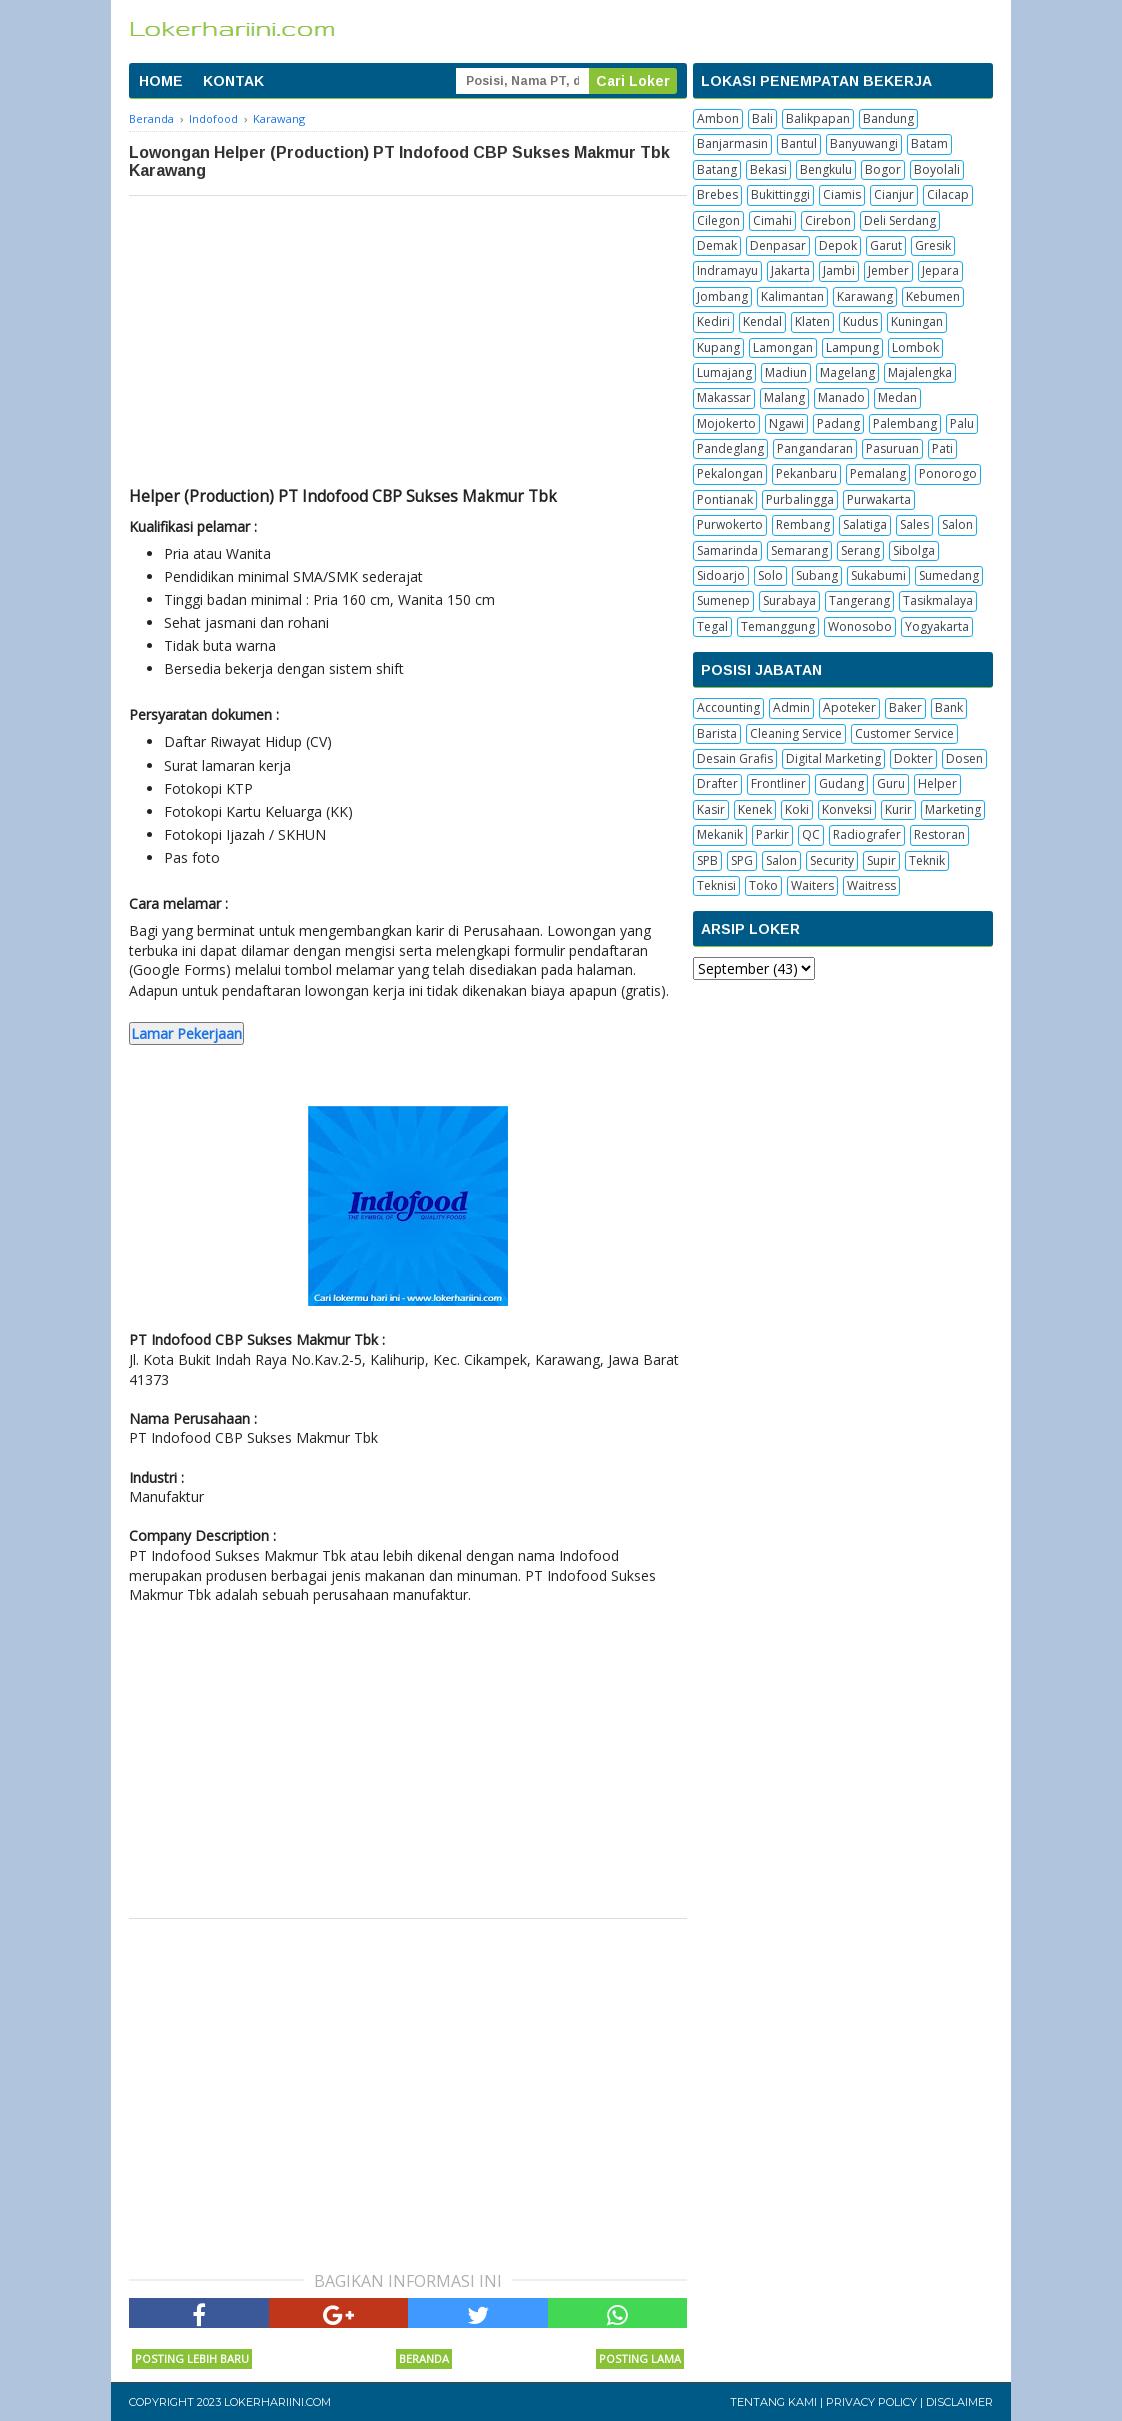 Image resolution: width=1122 pixels, height=2421 pixels. What do you see at coordinates (871, 885) in the screenshot?
I see `Waitress` at bounding box center [871, 885].